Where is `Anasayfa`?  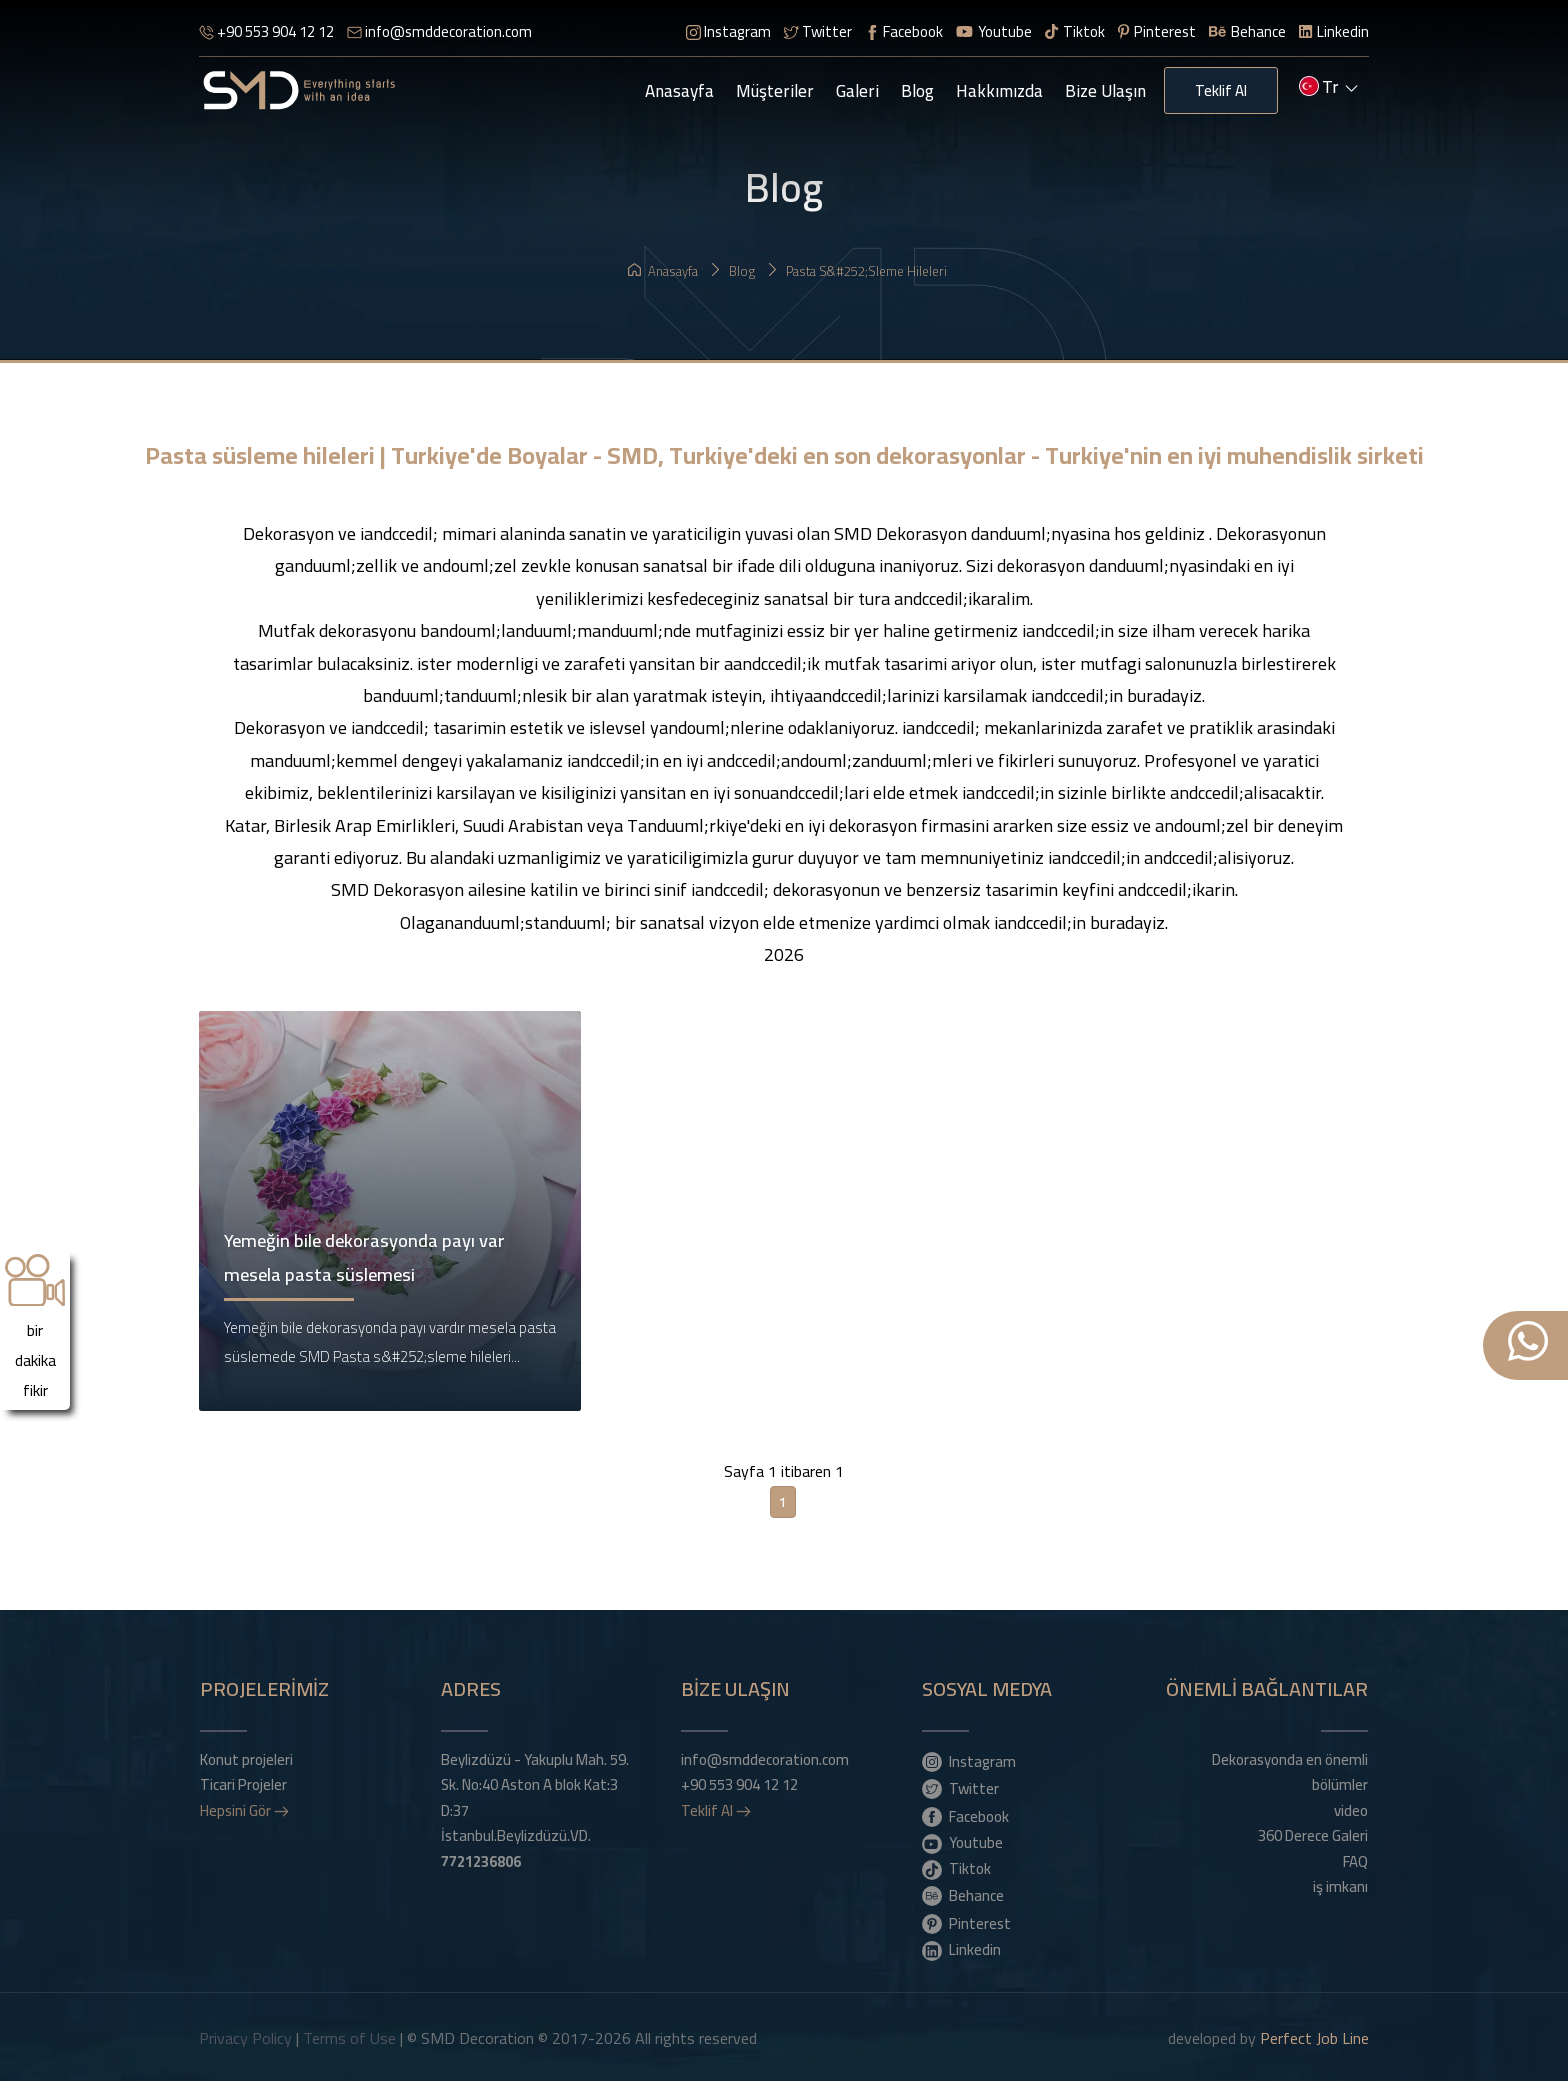
Anasayfa is located at coordinates (679, 91).